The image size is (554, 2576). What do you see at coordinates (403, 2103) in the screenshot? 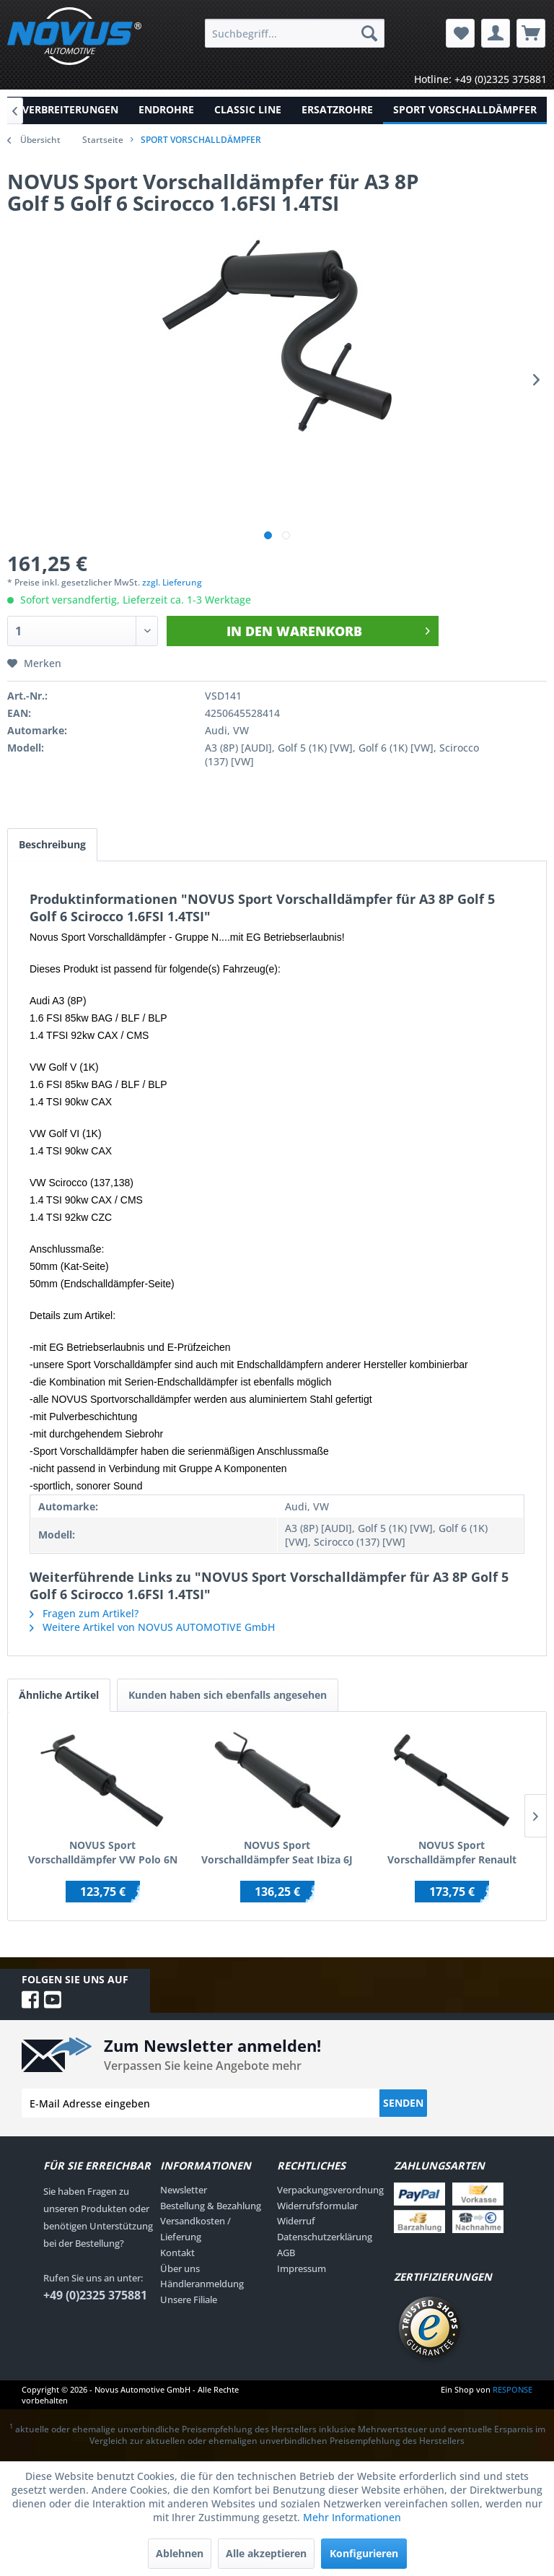
I see `Senden` at bounding box center [403, 2103].